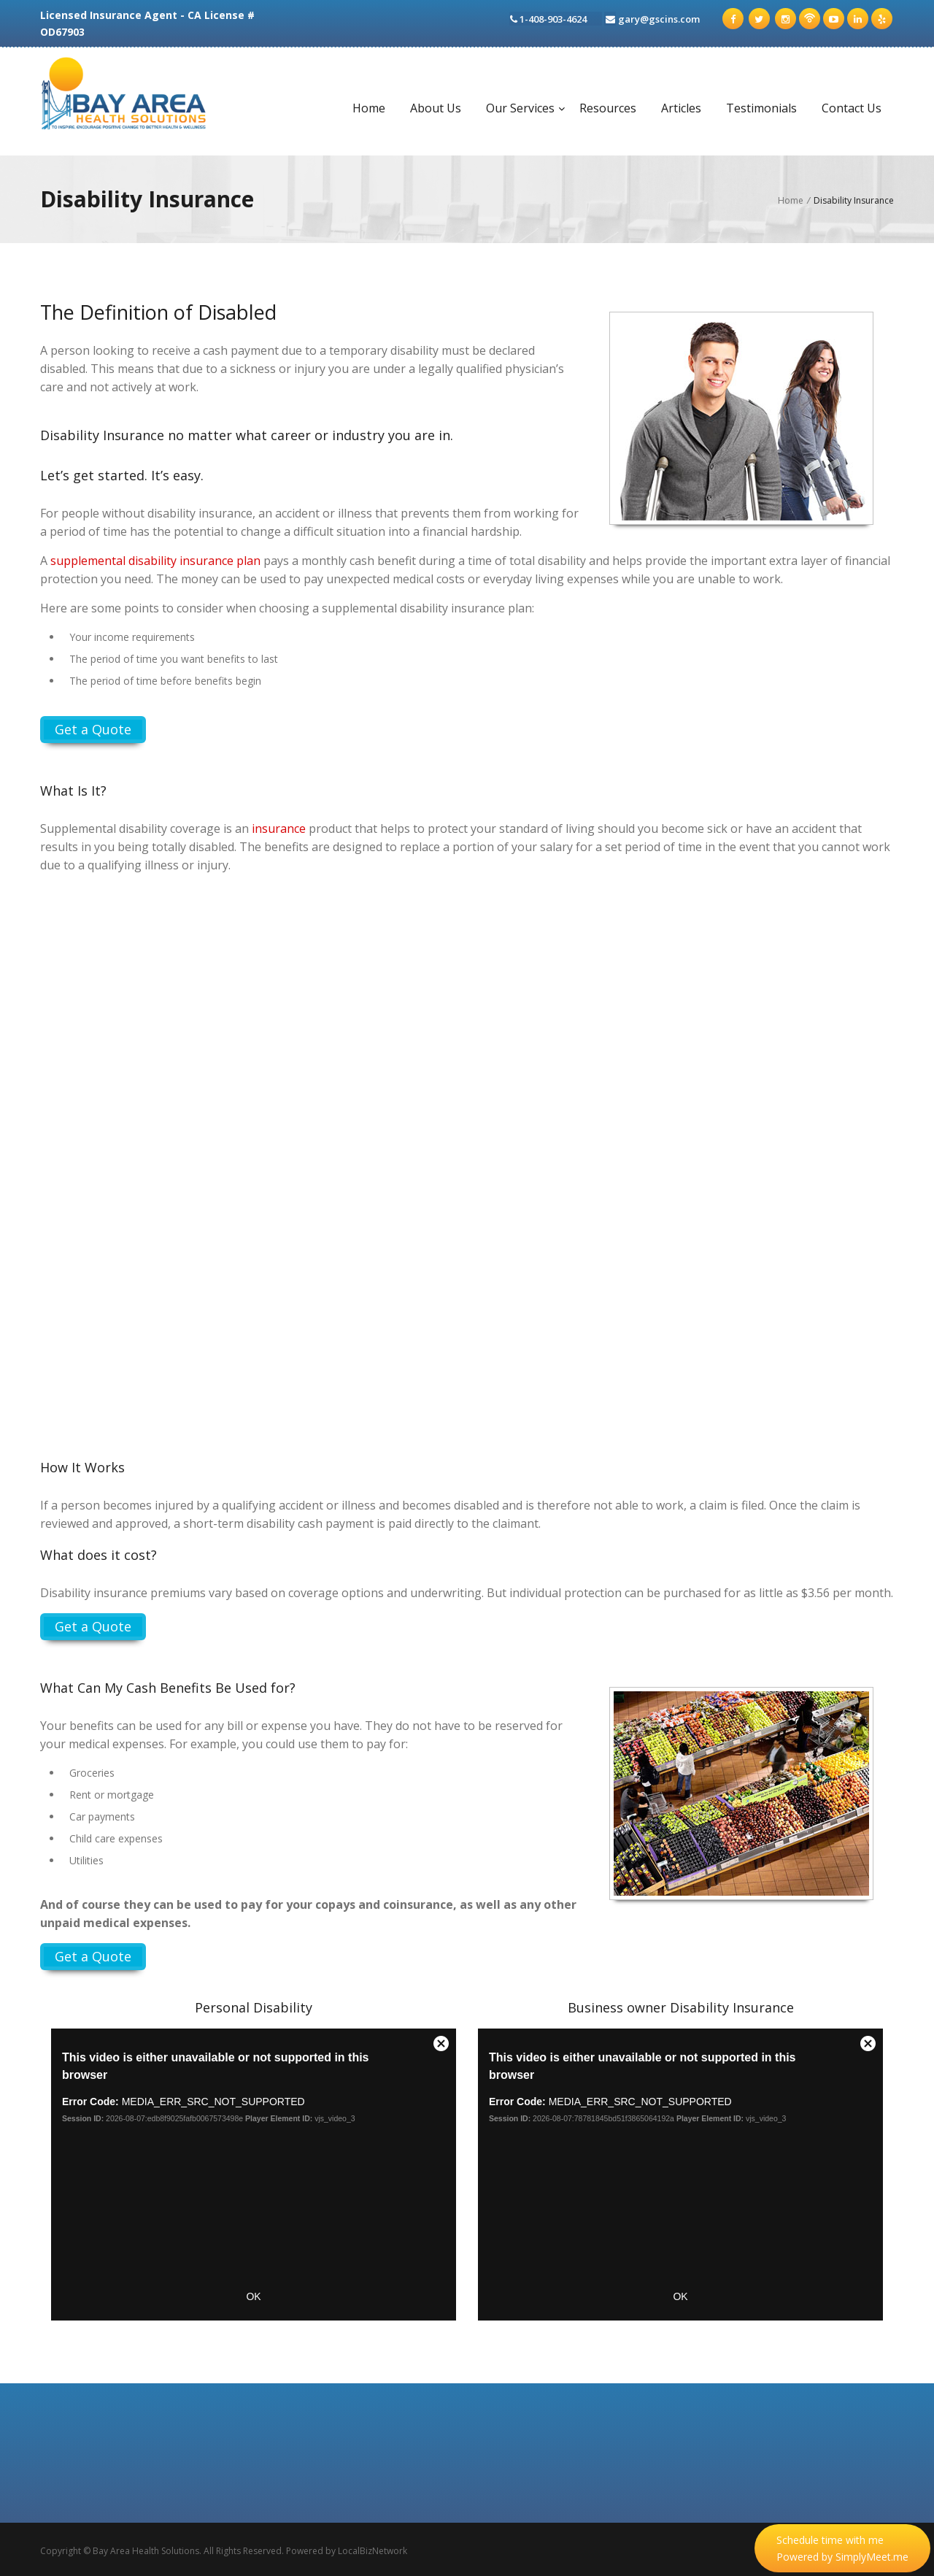 The image size is (934, 2576). What do you see at coordinates (851, 108) in the screenshot?
I see `Contact Us` at bounding box center [851, 108].